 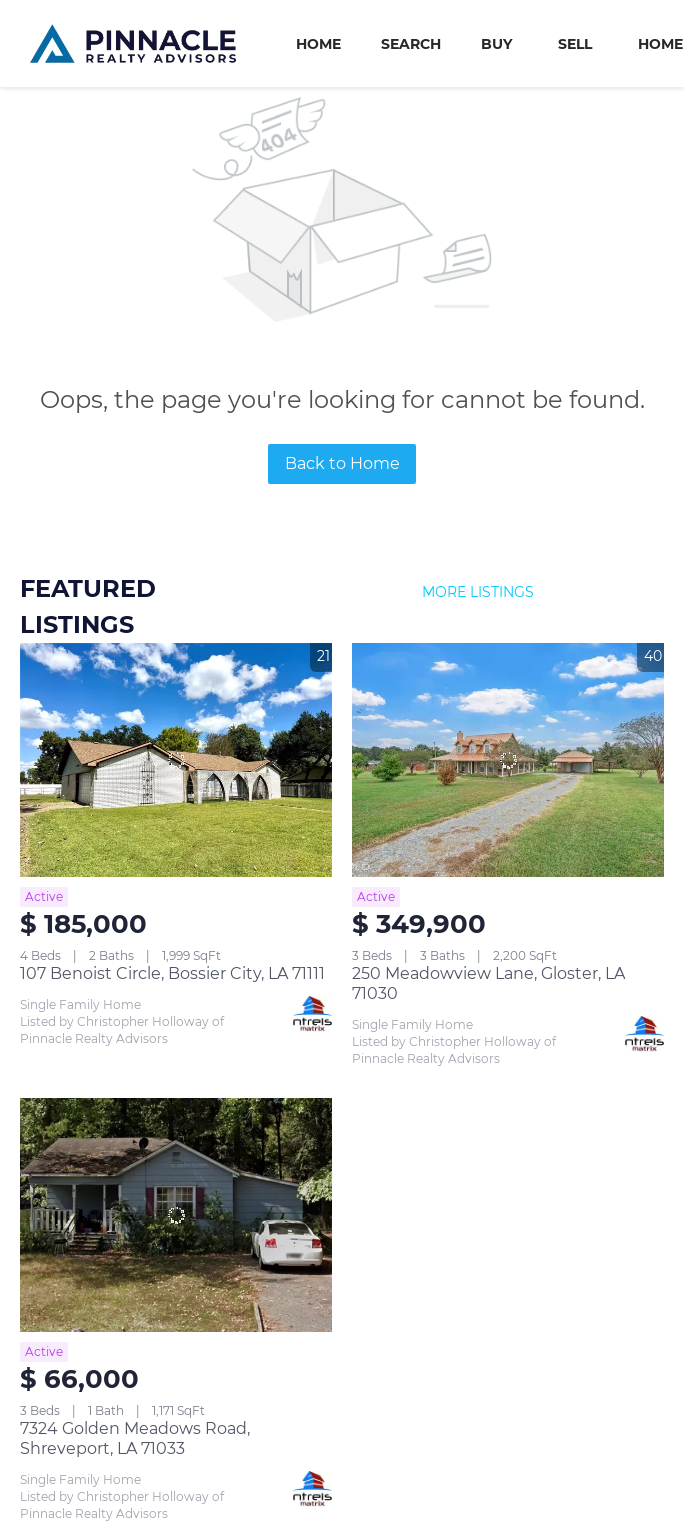 I want to click on Buy [button], so click(x=496, y=44).